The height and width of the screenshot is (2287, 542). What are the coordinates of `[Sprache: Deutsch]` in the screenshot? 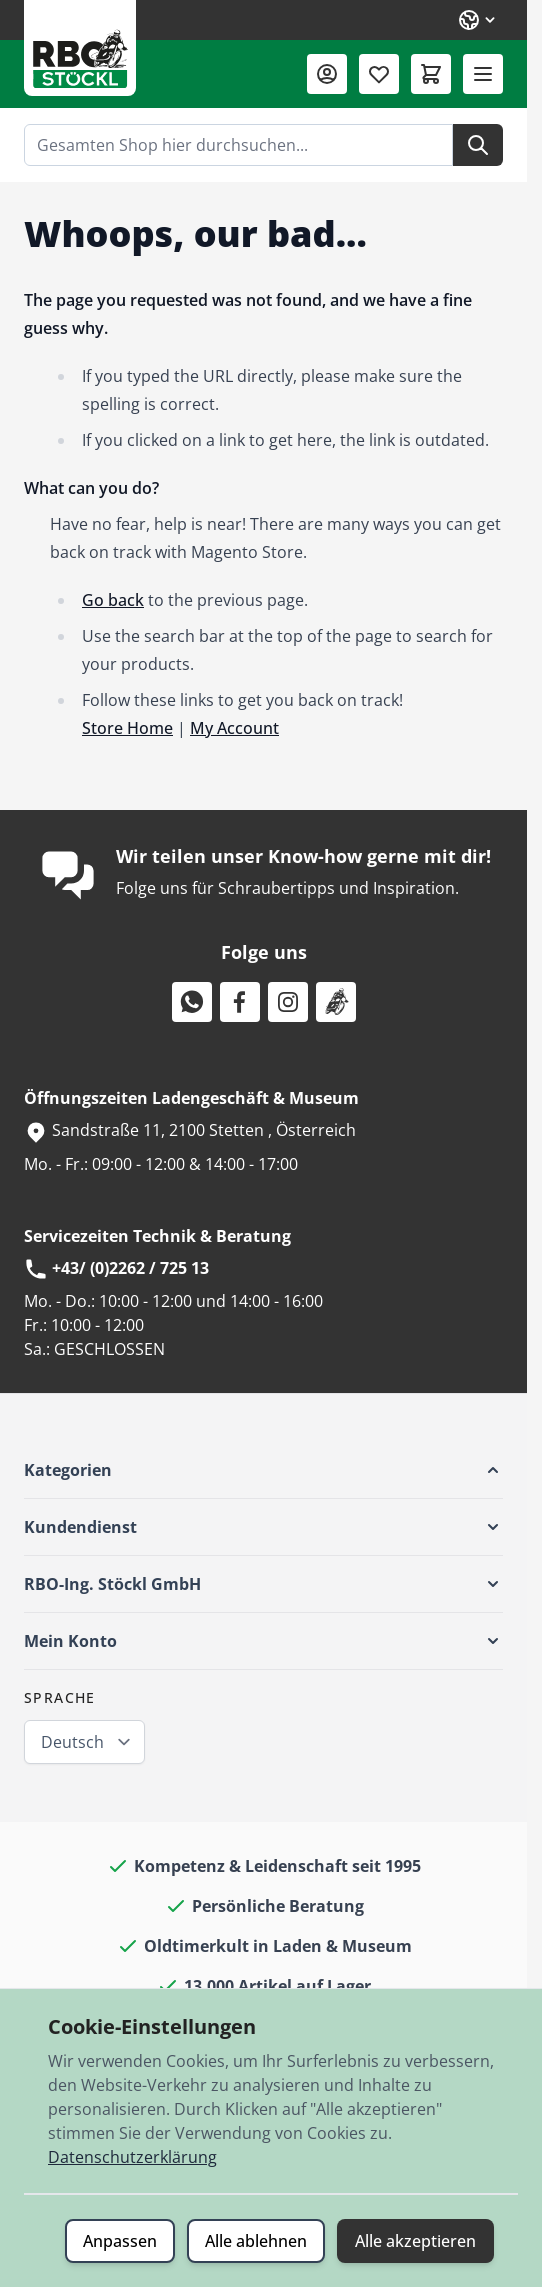 It's located at (478, 20).